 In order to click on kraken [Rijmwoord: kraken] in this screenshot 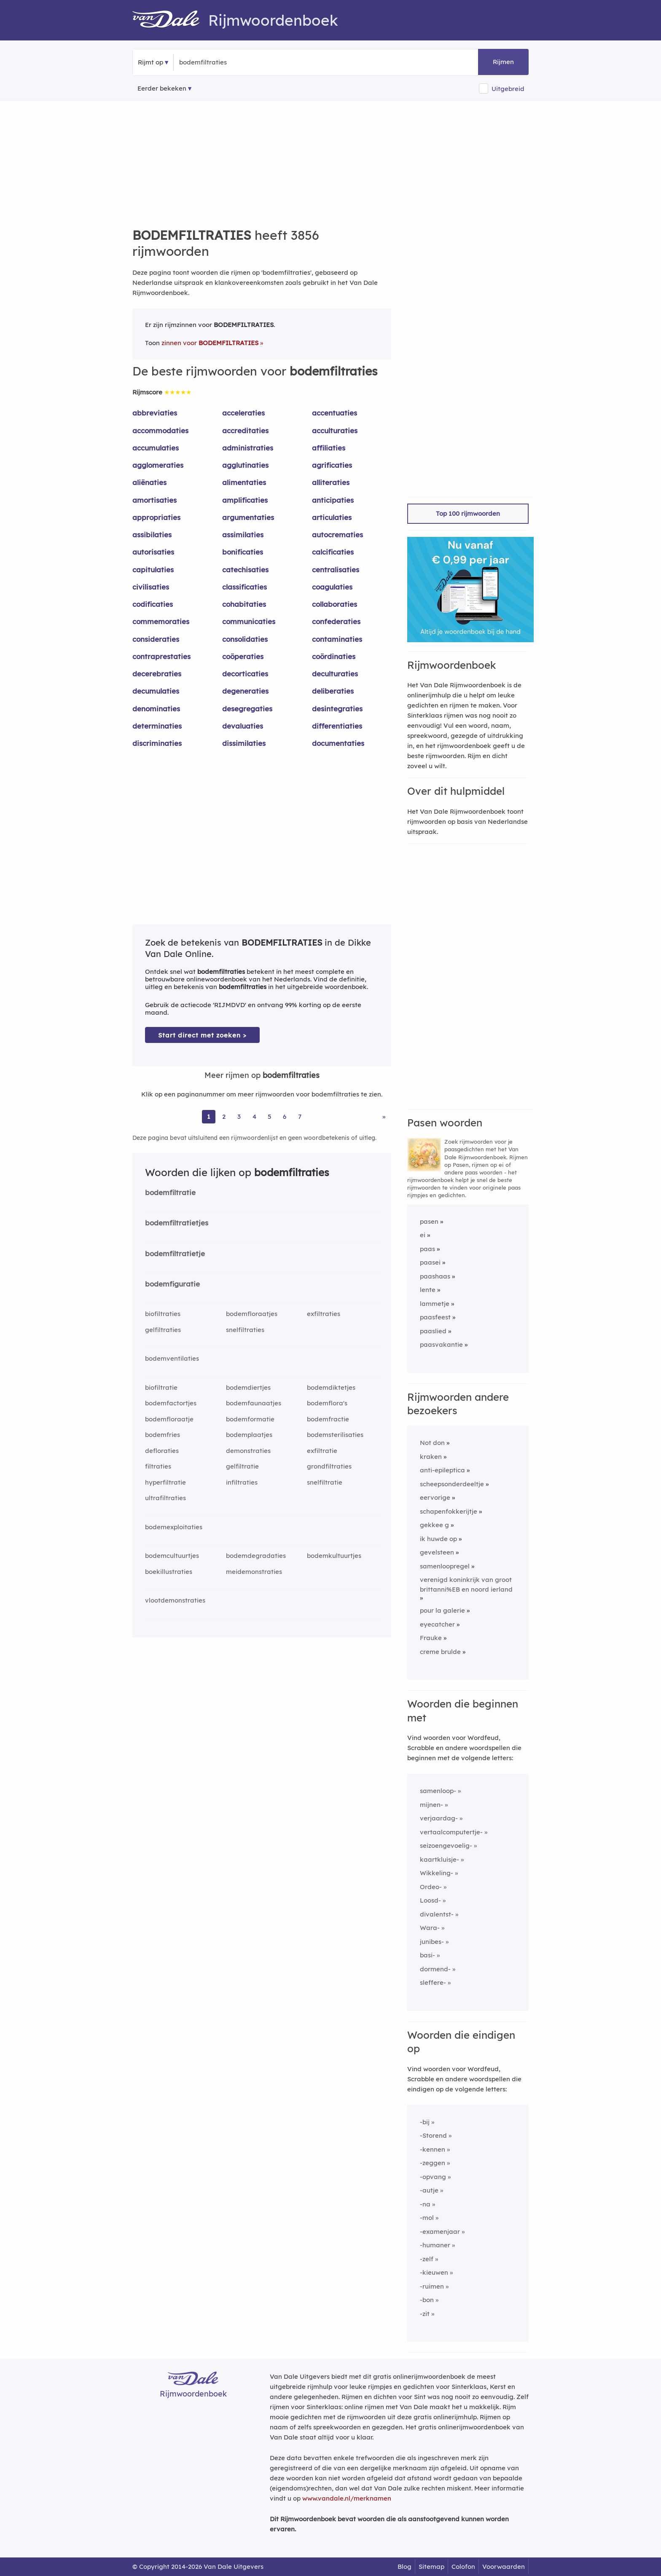, I will do `click(431, 1457)`.